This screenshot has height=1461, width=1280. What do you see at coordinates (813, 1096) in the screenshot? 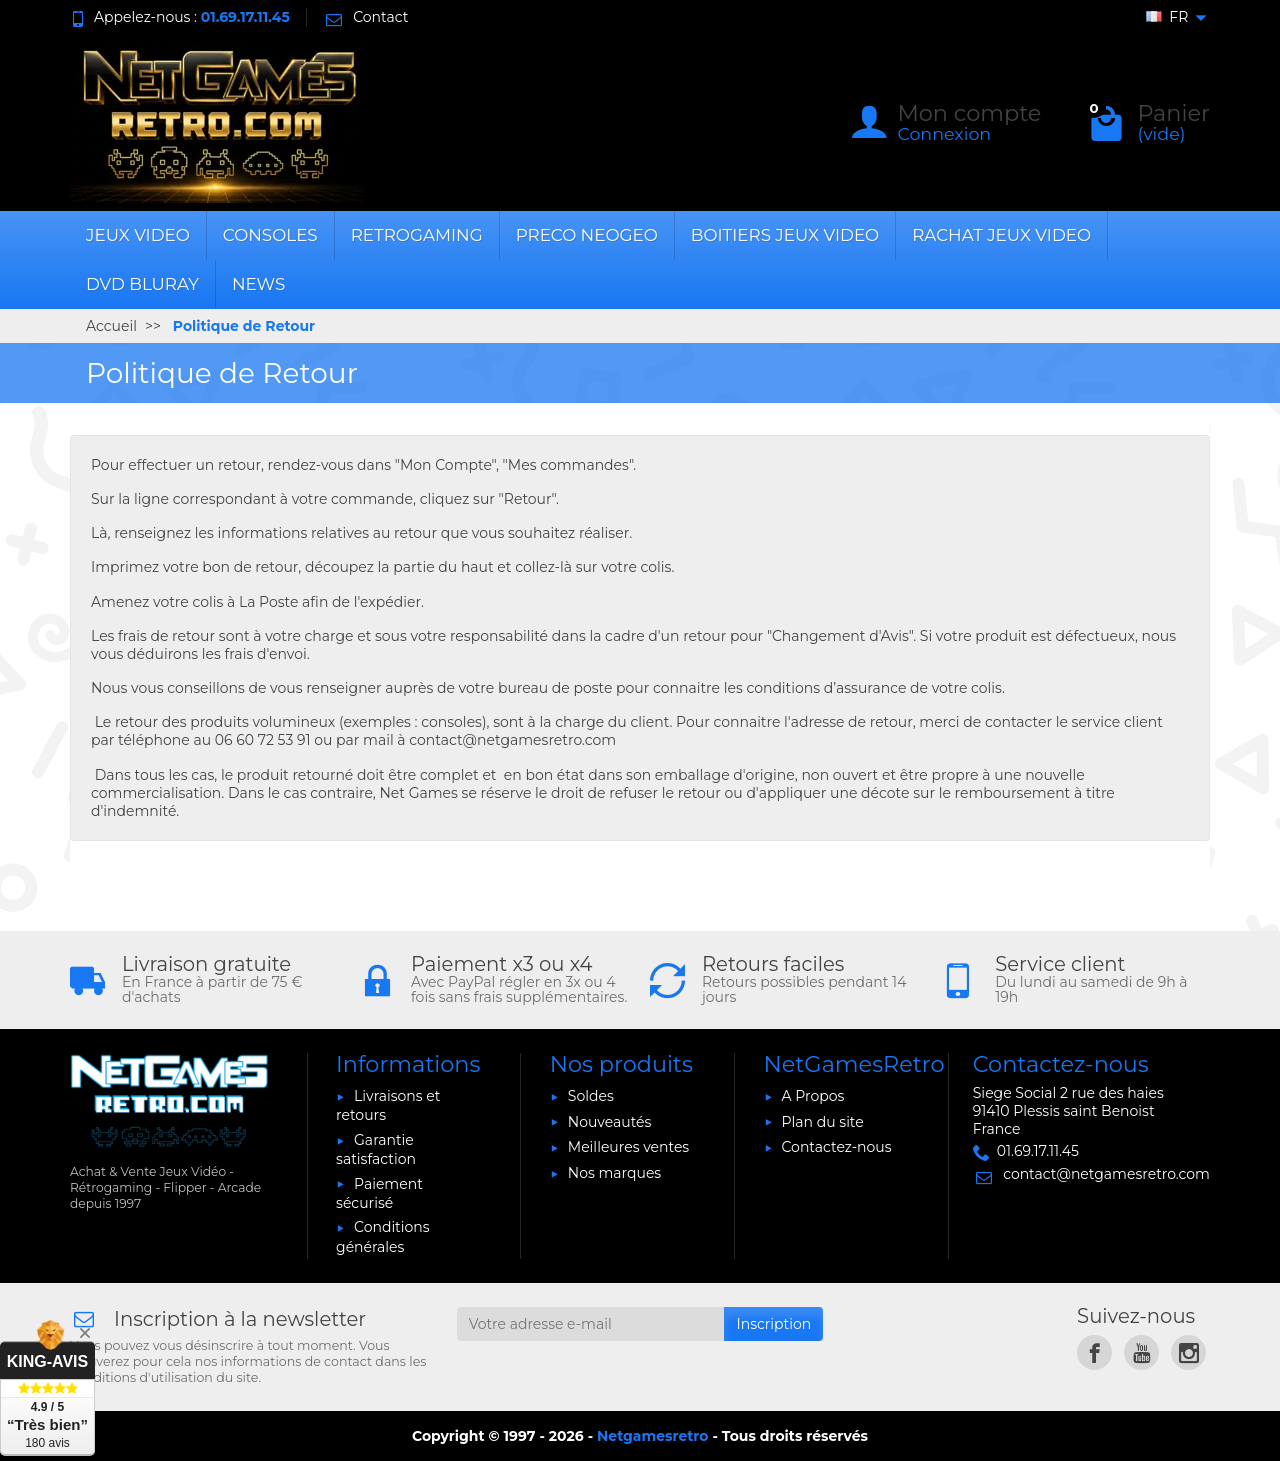
I see `A Propos` at bounding box center [813, 1096].